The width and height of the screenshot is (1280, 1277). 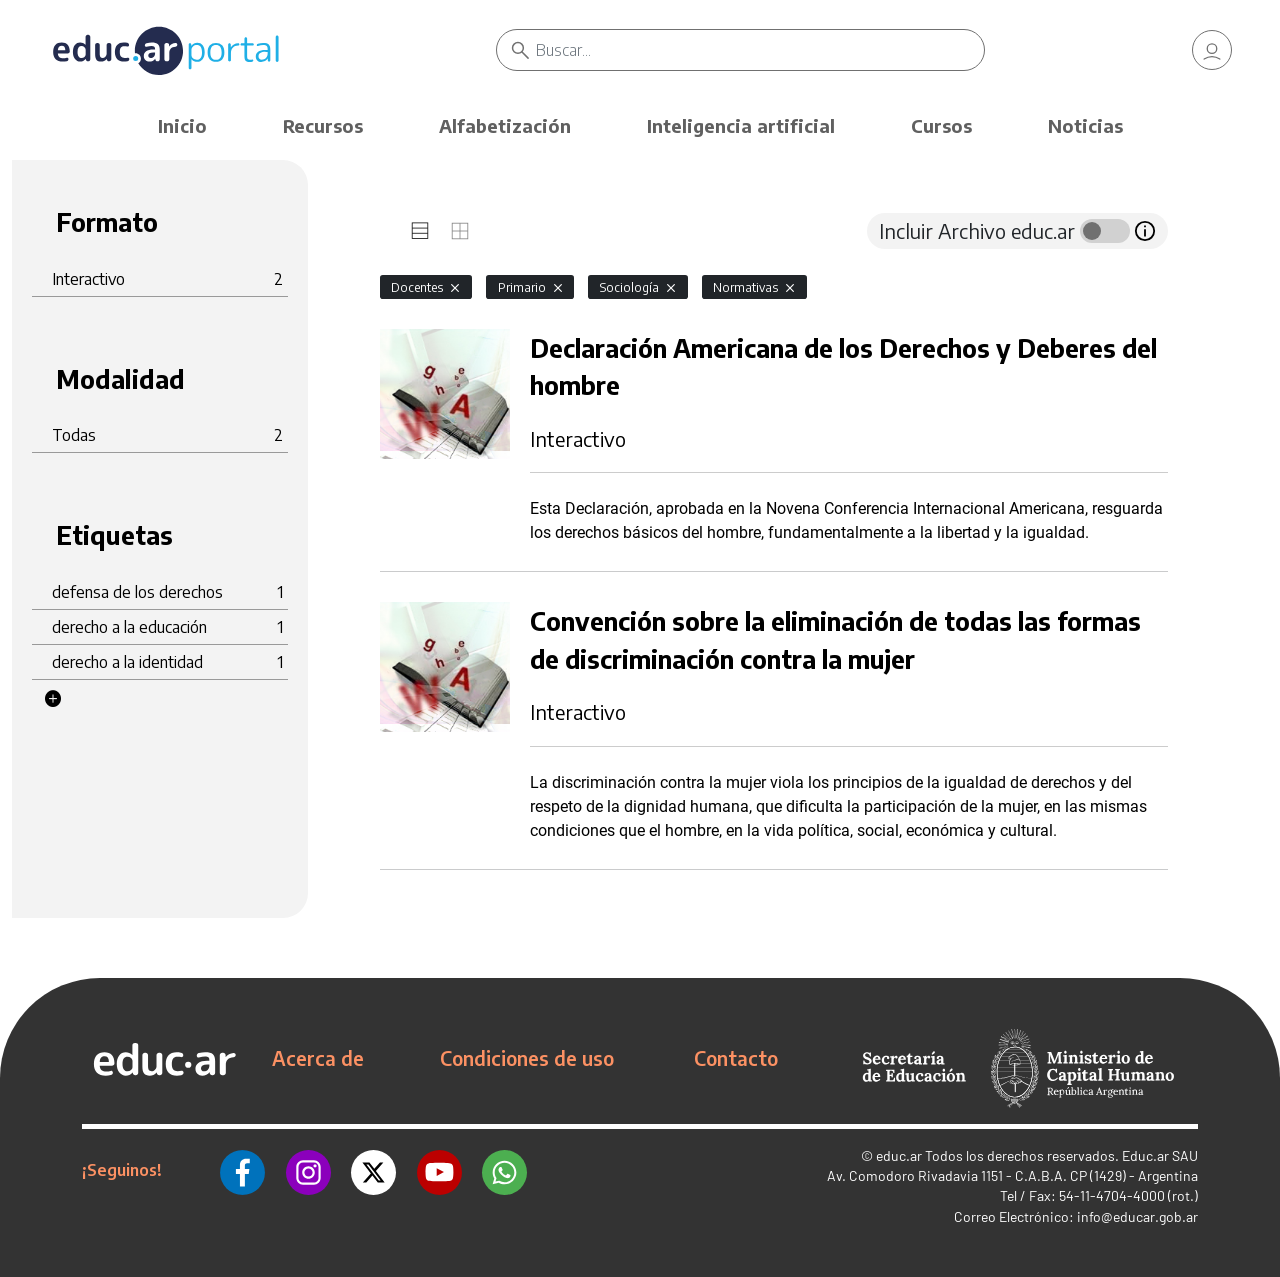 What do you see at coordinates (323, 125) in the screenshot?
I see `Recursos` at bounding box center [323, 125].